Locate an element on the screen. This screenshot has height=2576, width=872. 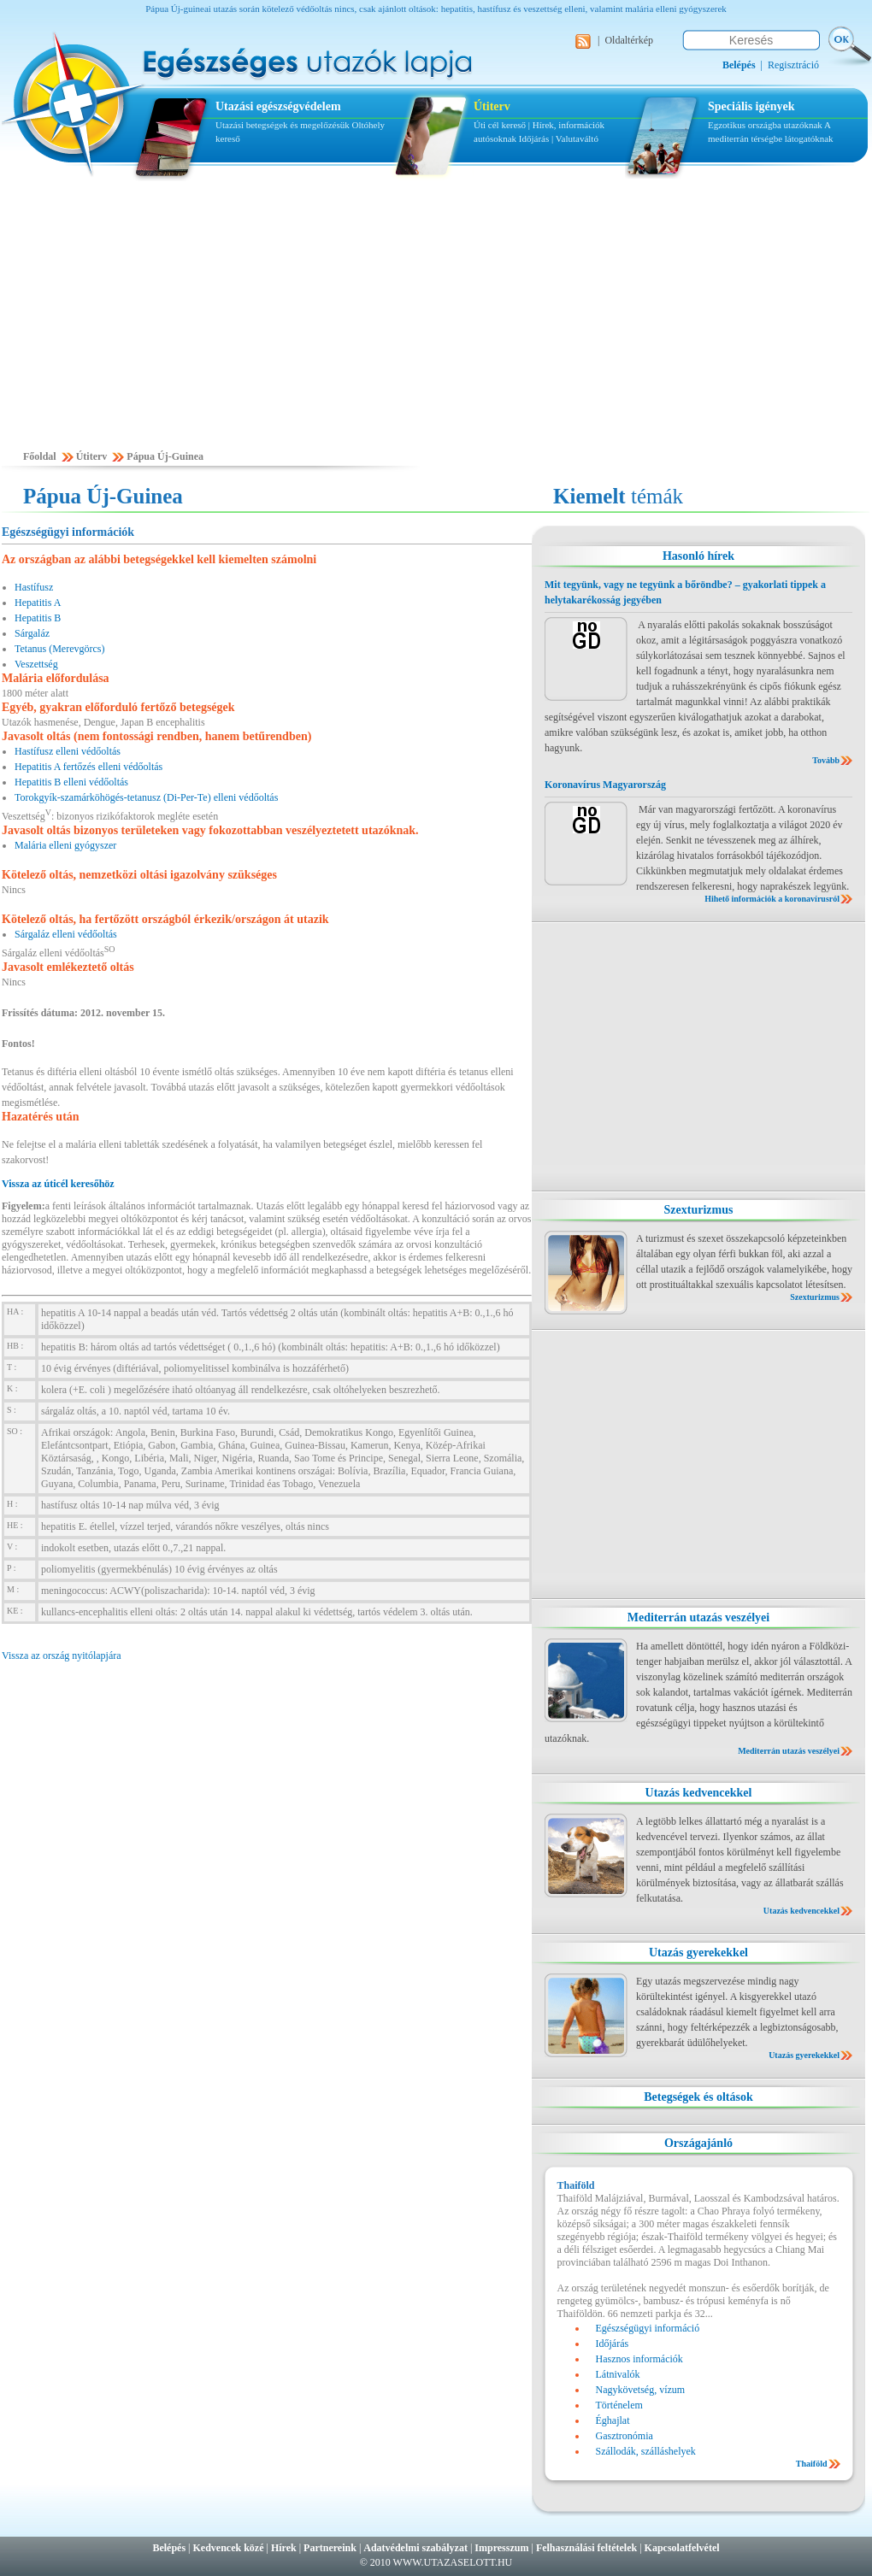
Koronavírus Magyarország is located at coordinates (605, 785).